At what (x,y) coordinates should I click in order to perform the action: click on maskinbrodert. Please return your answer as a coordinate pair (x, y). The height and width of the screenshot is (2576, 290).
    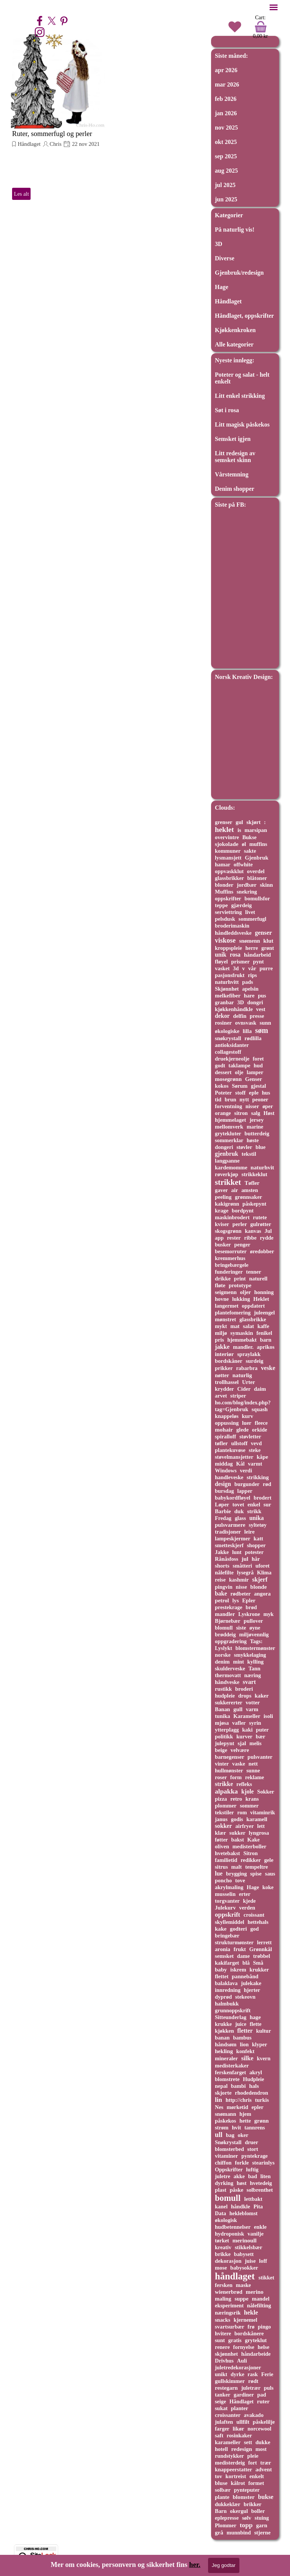
    Looking at the image, I should click on (232, 1217).